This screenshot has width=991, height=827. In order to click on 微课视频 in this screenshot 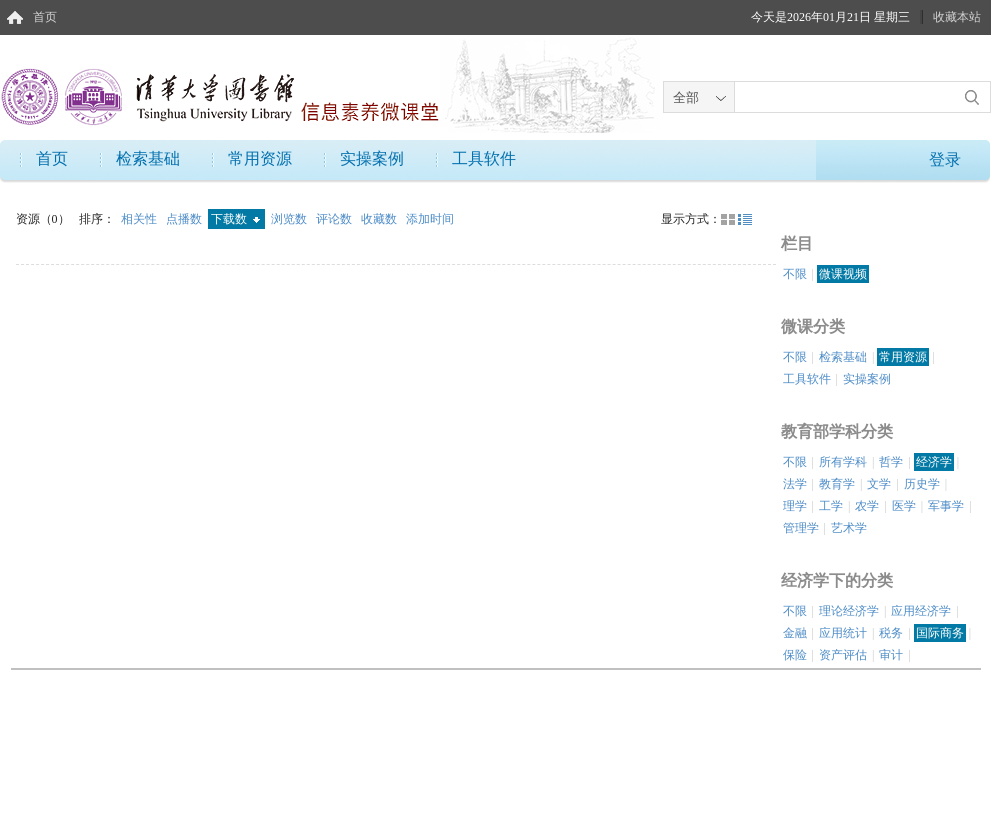, I will do `click(843, 274)`.